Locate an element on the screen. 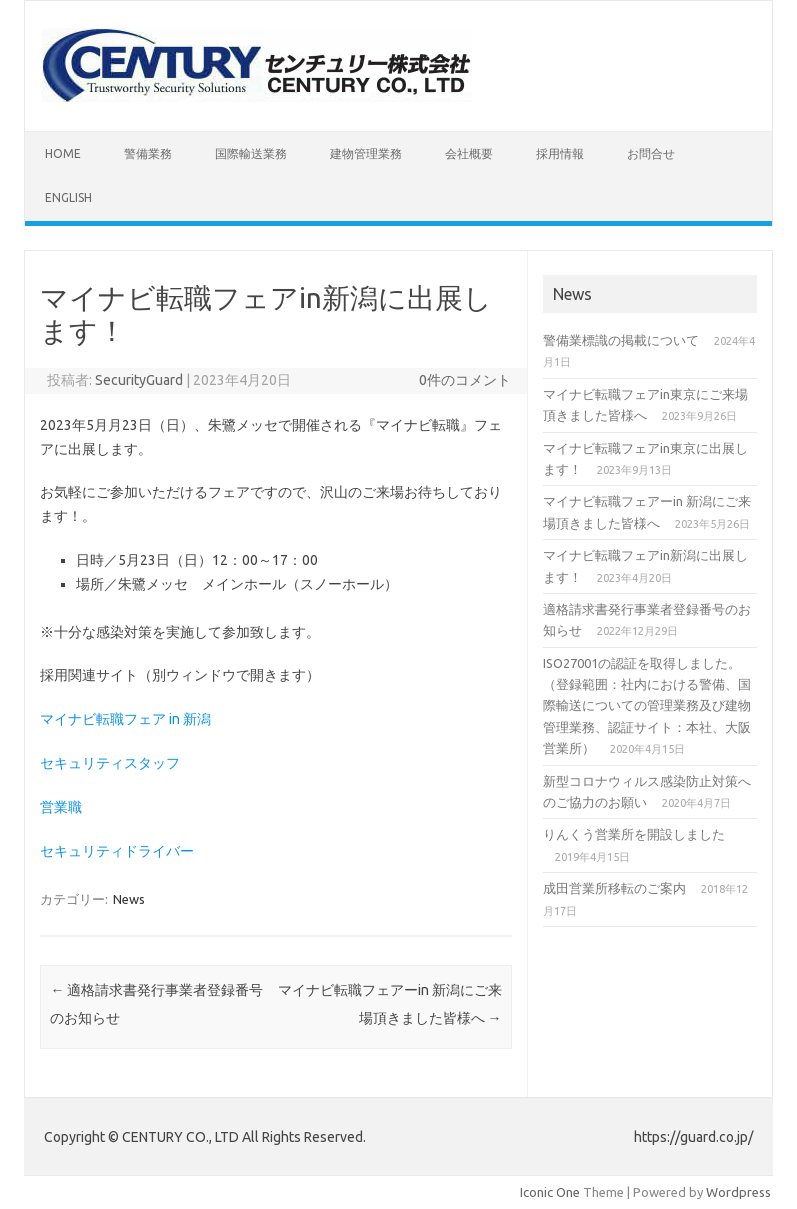 The height and width of the screenshot is (1209, 797). 成田営業所移転のご案内 is located at coordinates (614, 888).